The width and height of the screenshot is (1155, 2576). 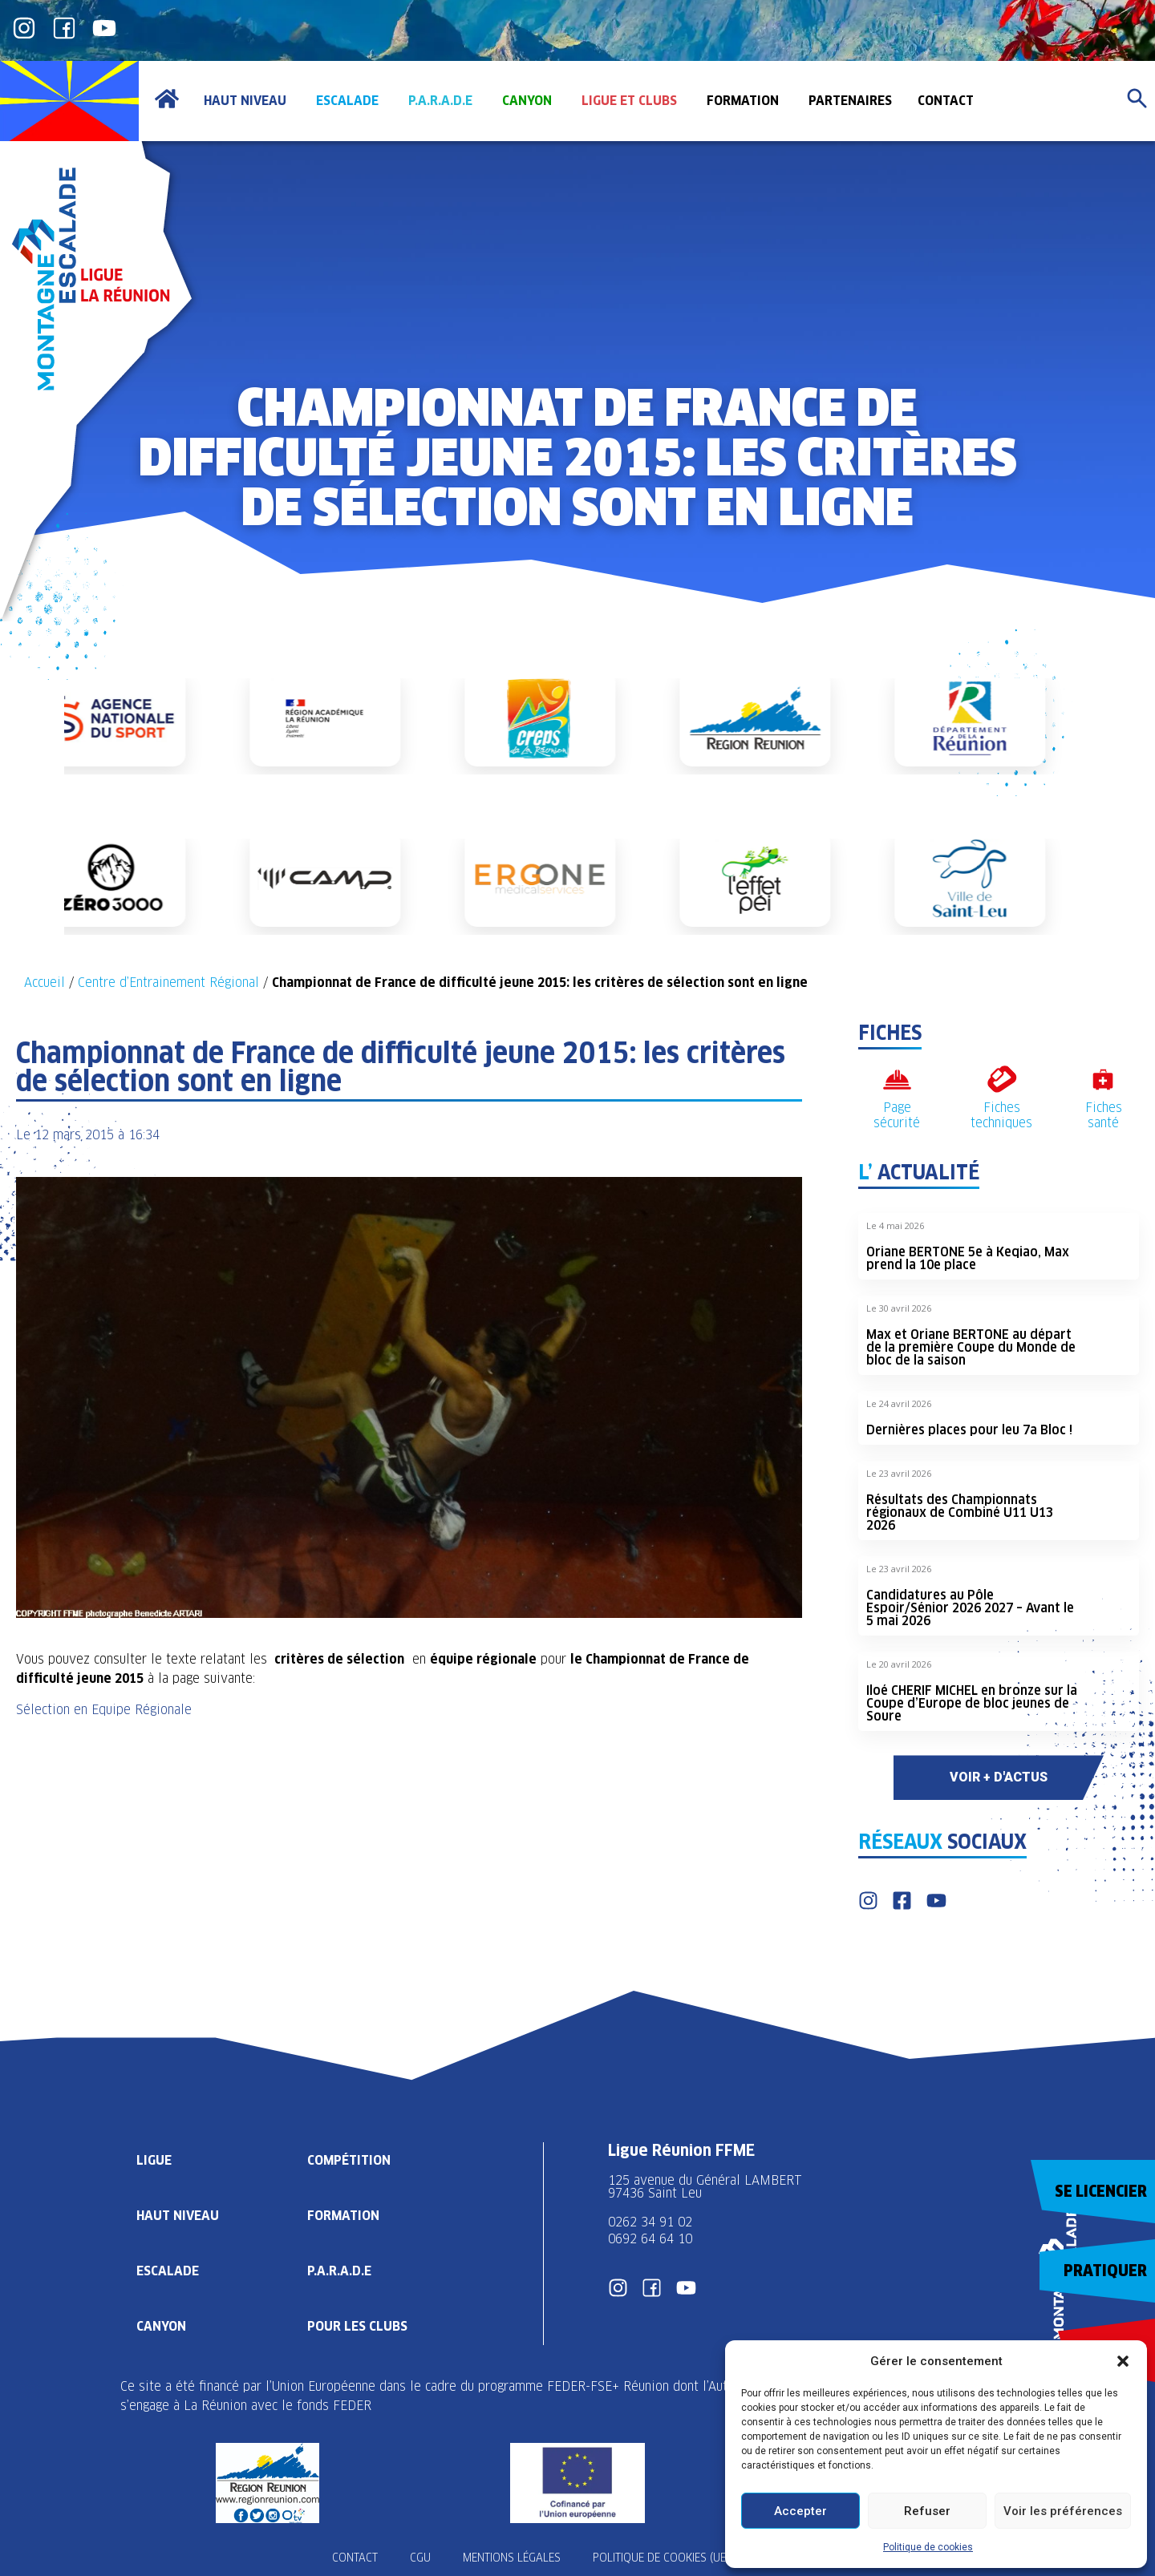 I want to click on Sélection en Equipe Régionale, so click(x=104, y=1709).